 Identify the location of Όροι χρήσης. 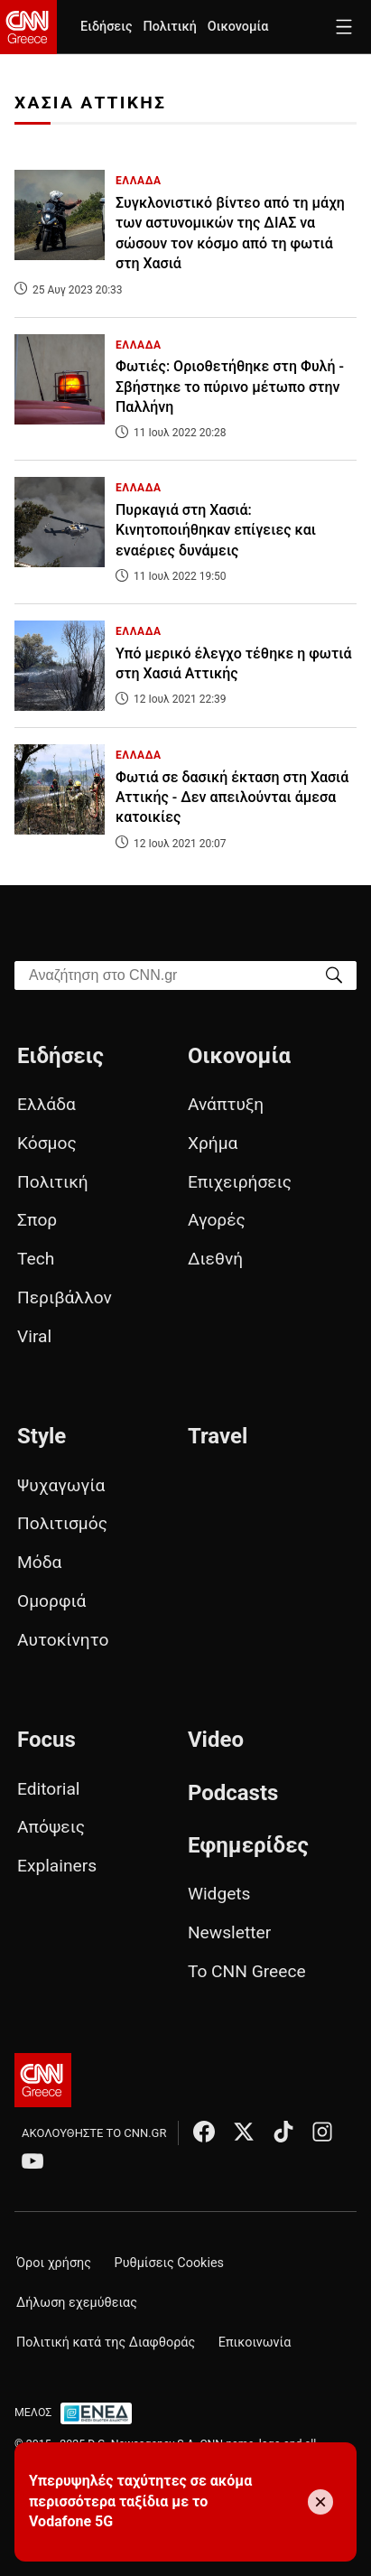
(53, 2263).